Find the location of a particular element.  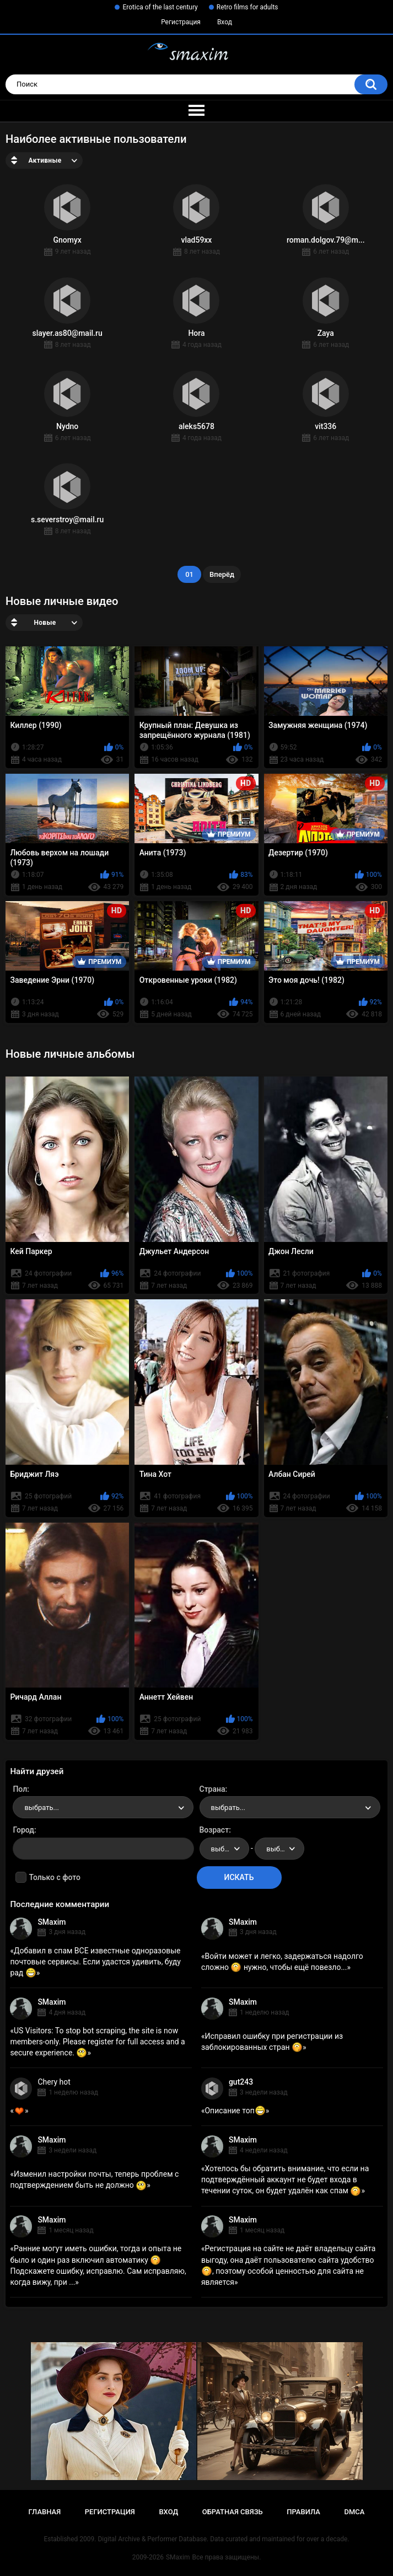

gut243 is located at coordinates (241, 2081).